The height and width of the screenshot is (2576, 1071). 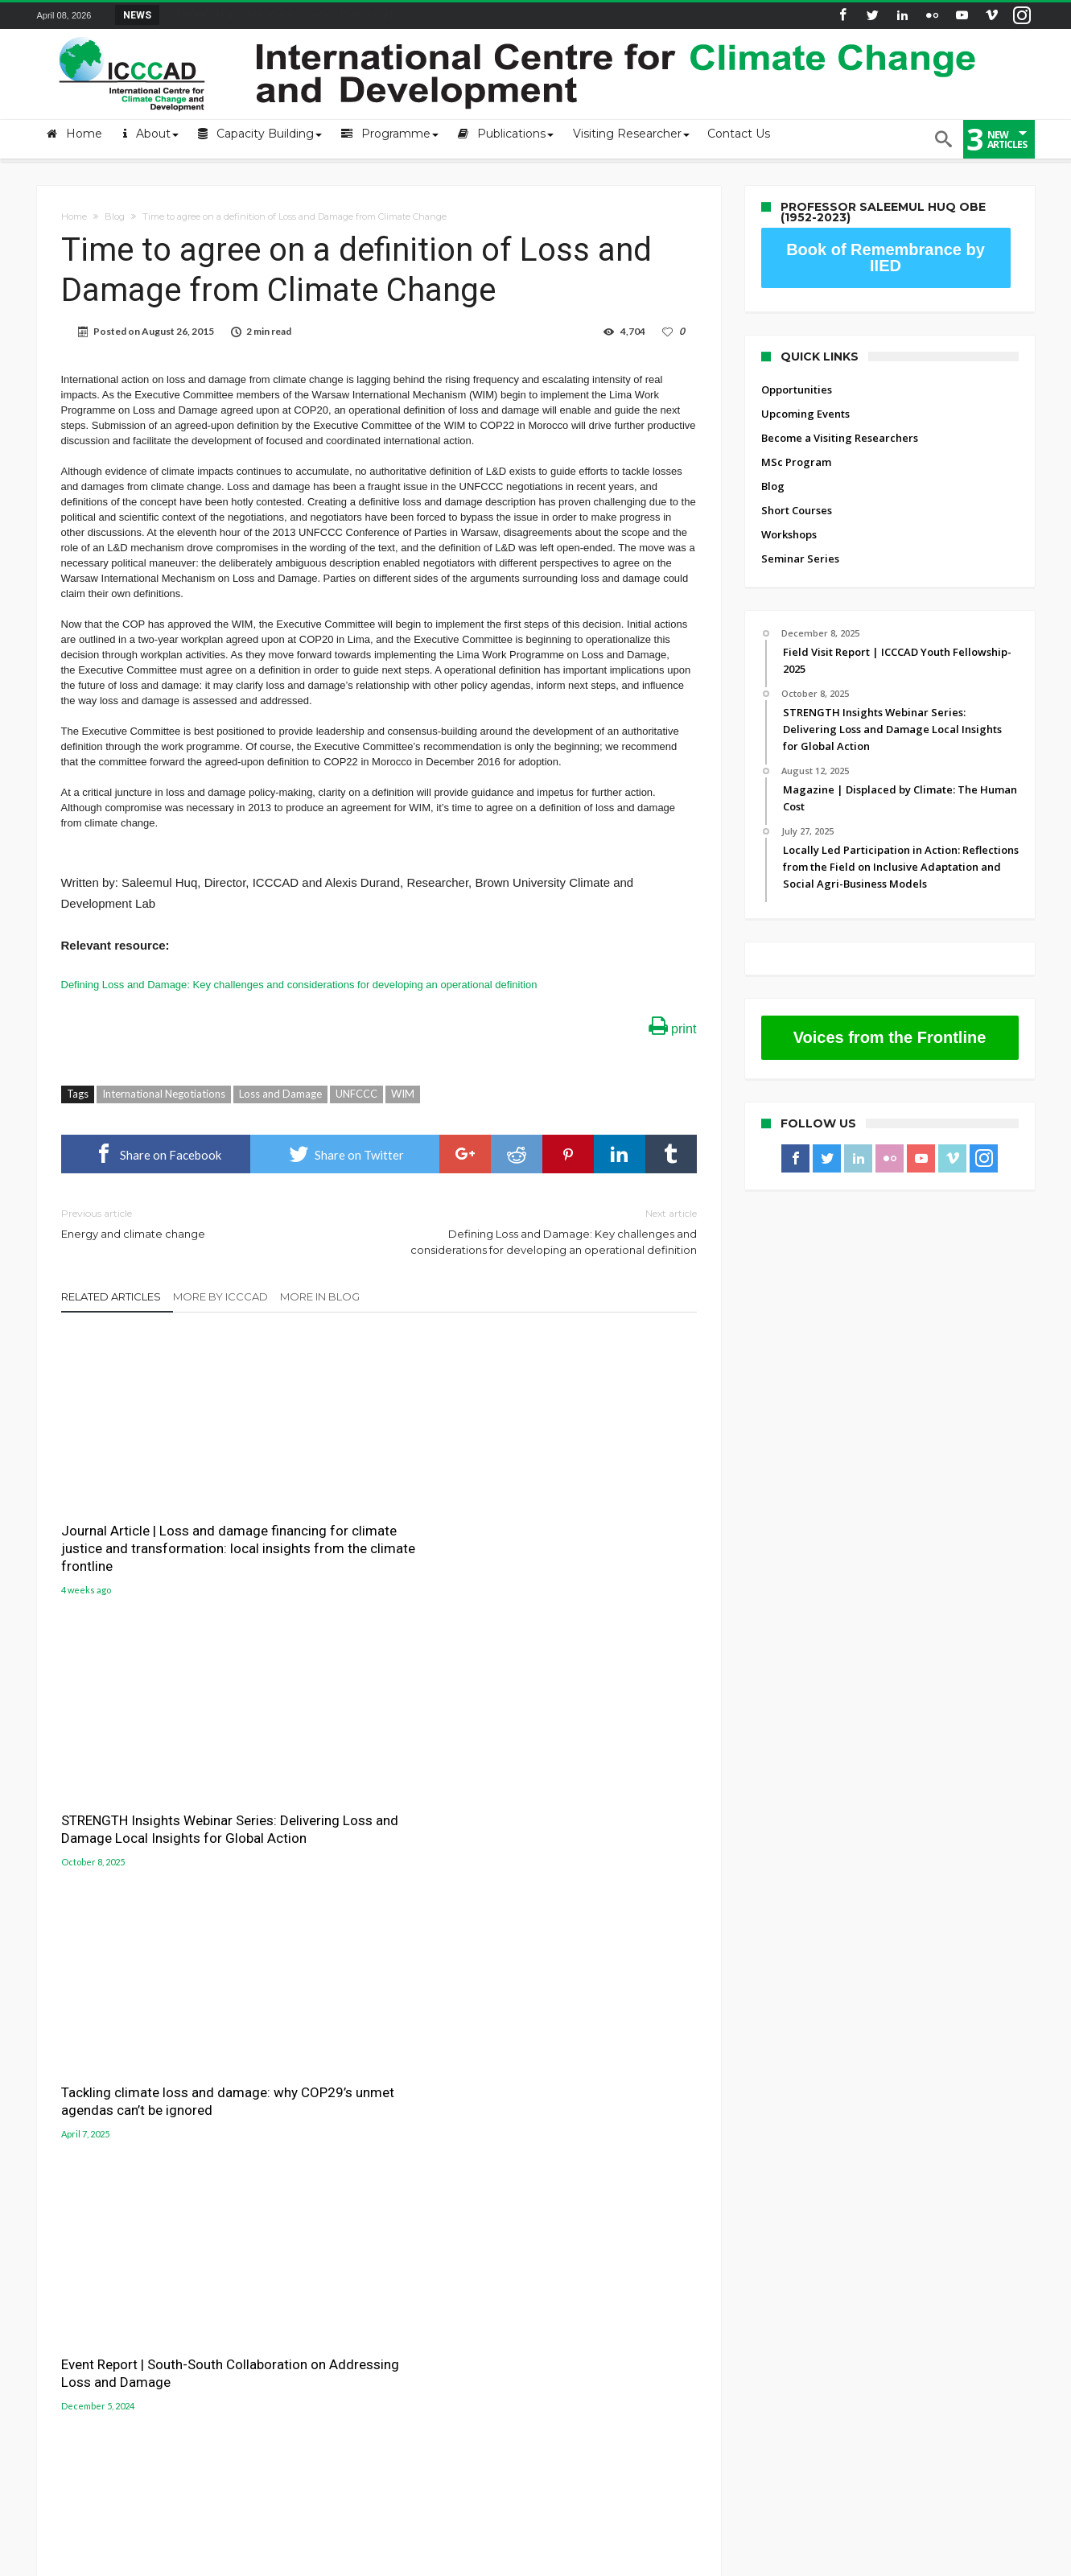 I want to click on Related Articles, so click(x=111, y=1296).